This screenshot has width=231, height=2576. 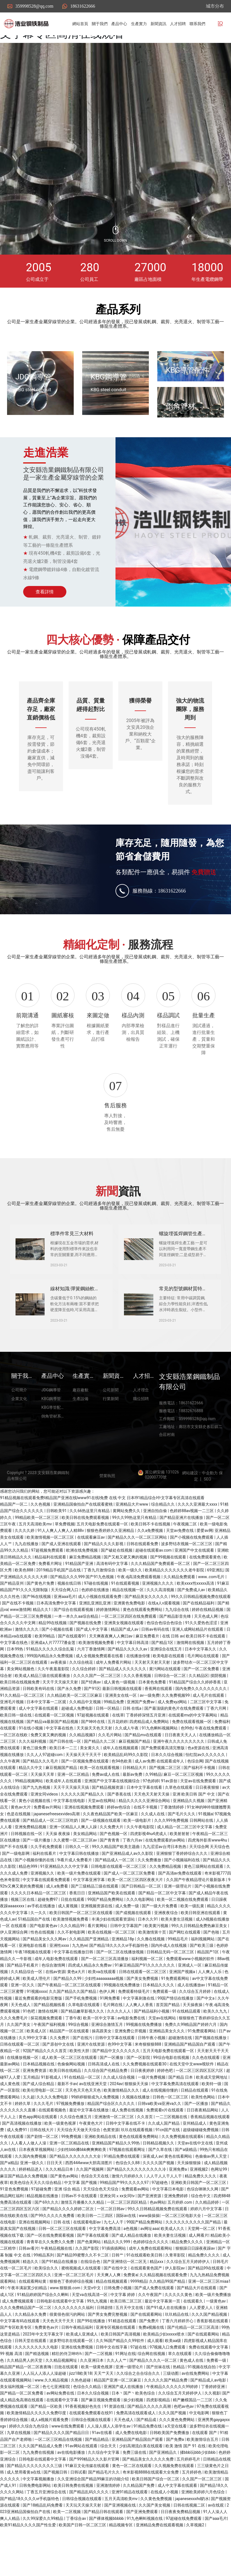 What do you see at coordinates (90, 2299) in the screenshot?
I see `在线综合色` at bounding box center [90, 2299].